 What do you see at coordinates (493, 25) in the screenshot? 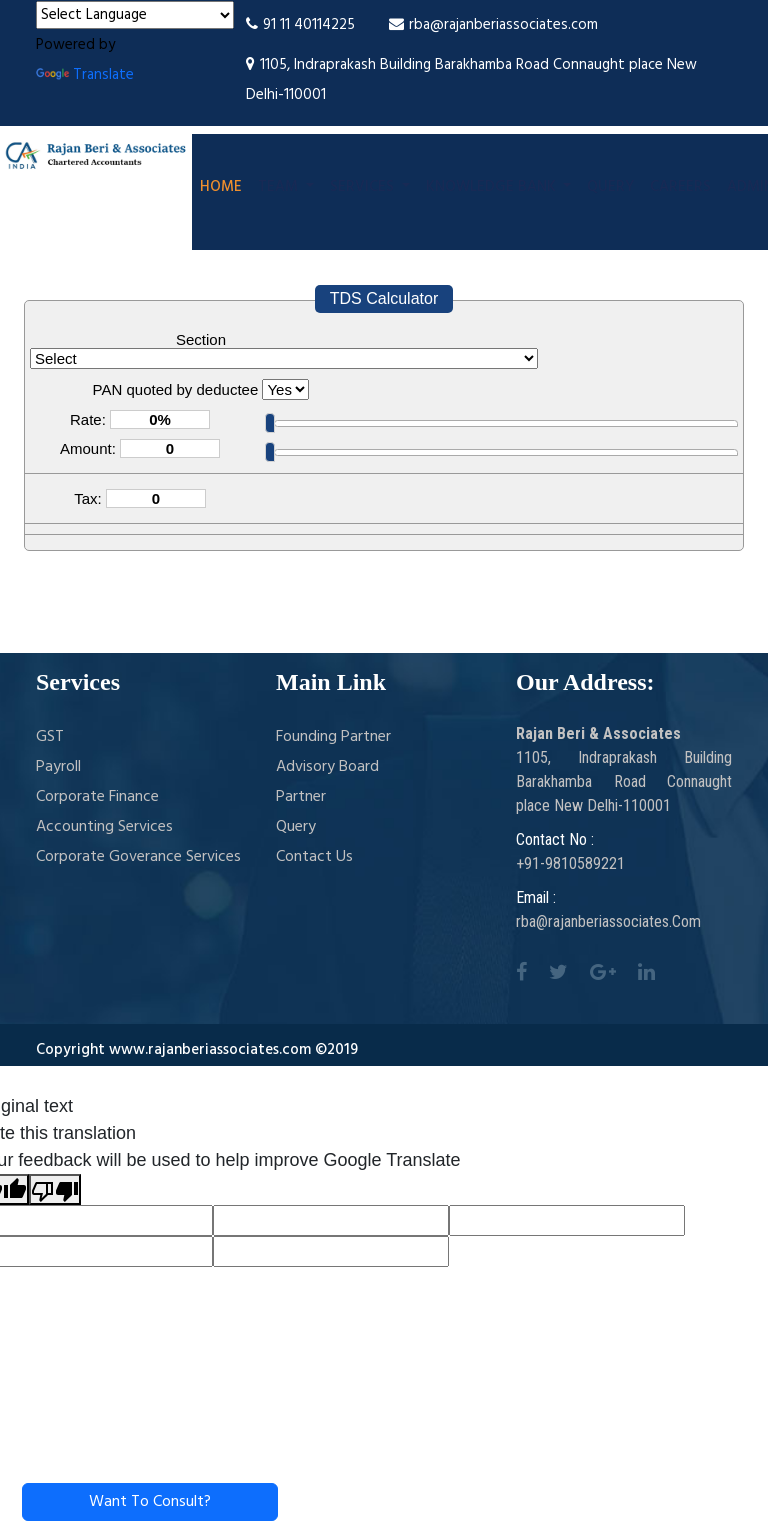
I see `rba@rajanberiassociates.com` at bounding box center [493, 25].